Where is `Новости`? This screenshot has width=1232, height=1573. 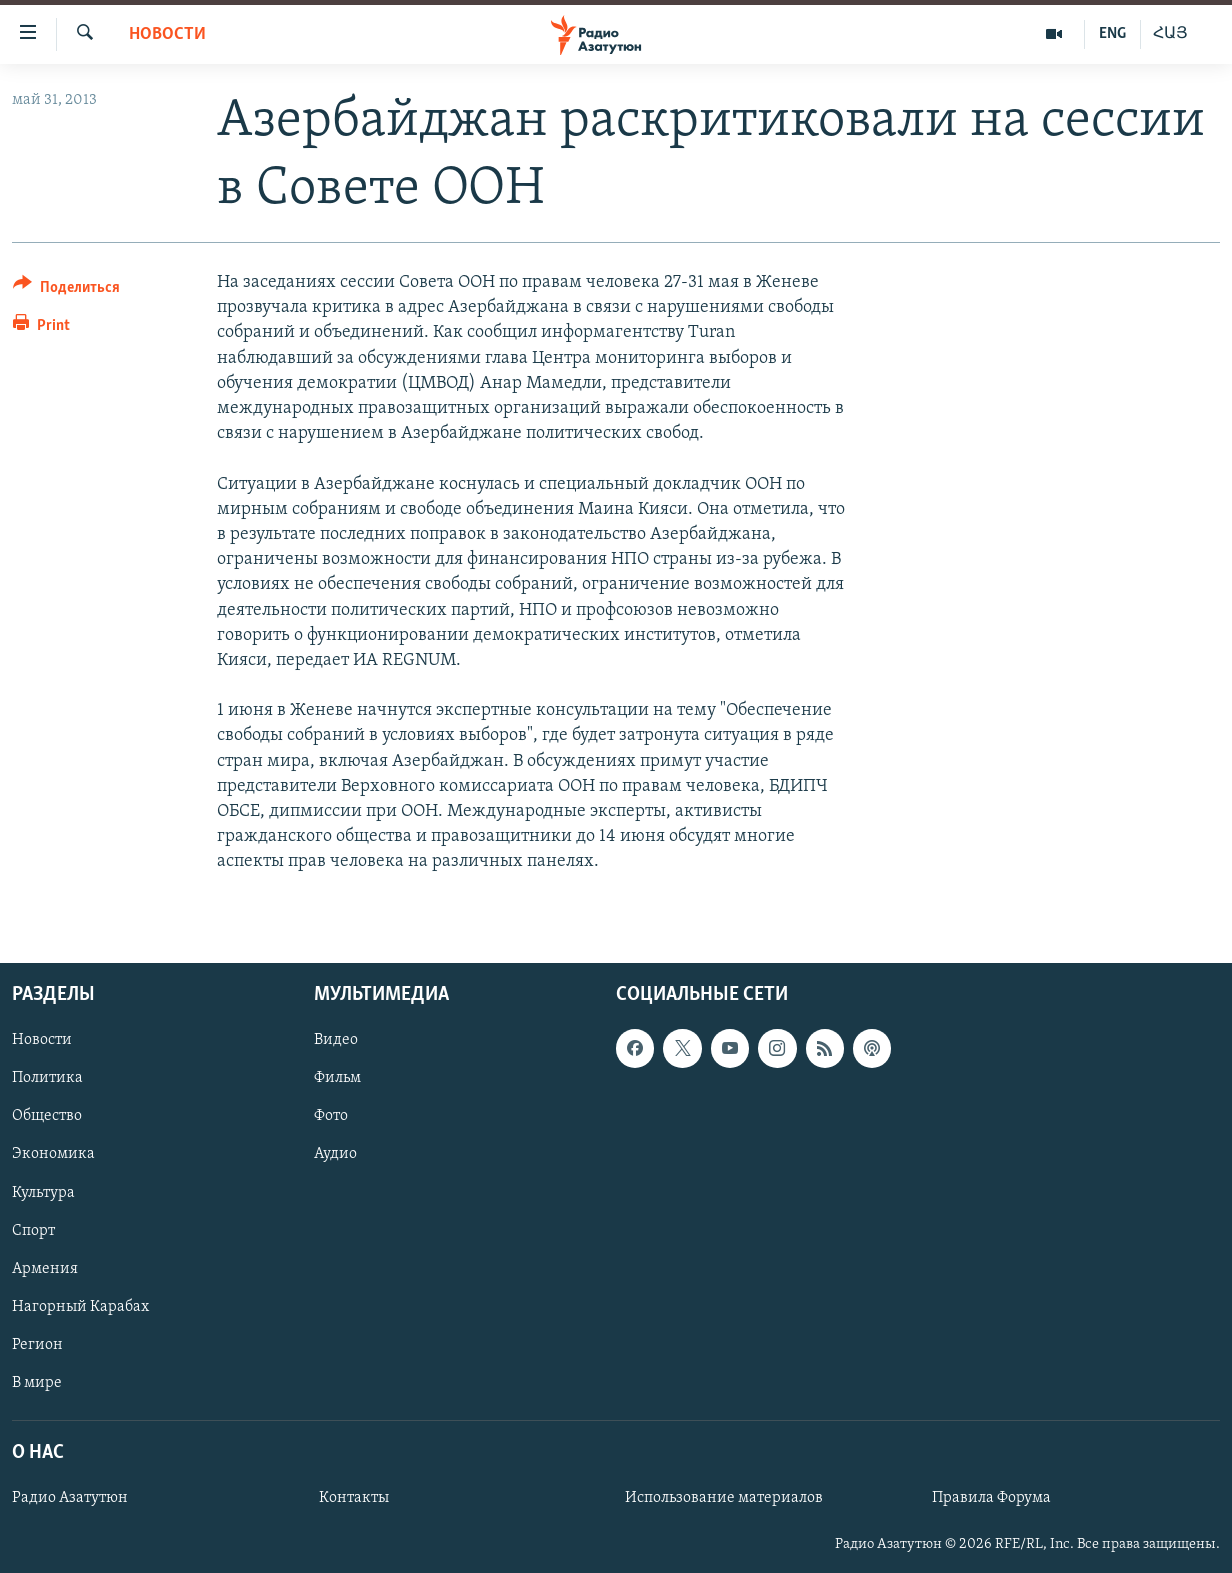 Новости is located at coordinates (167, 34).